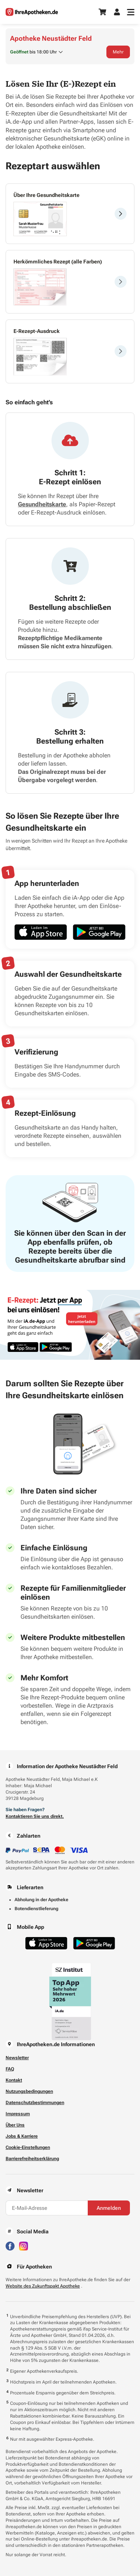 The width and height of the screenshot is (140, 2576). What do you see at coordinates (118, 52) in the screenshot?
I see `Mehr` at bounding box center [118, 52].